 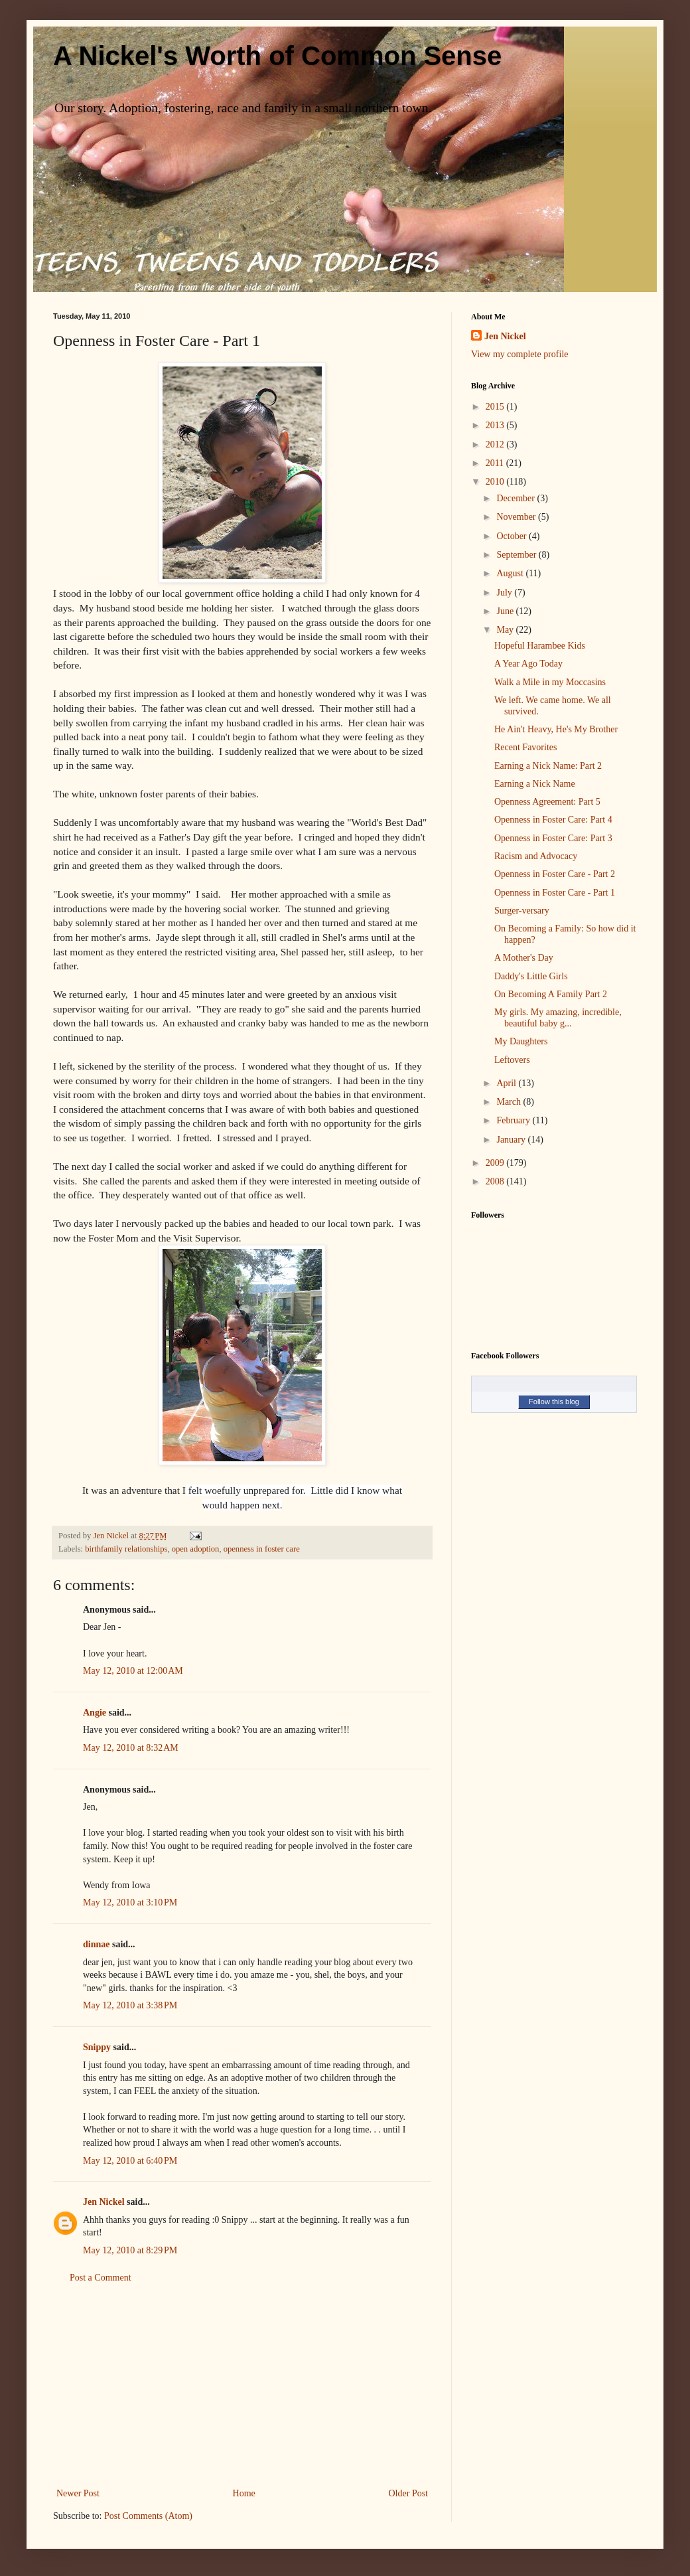 I want to click on openness in foster care, so click(x=262, y=1549).